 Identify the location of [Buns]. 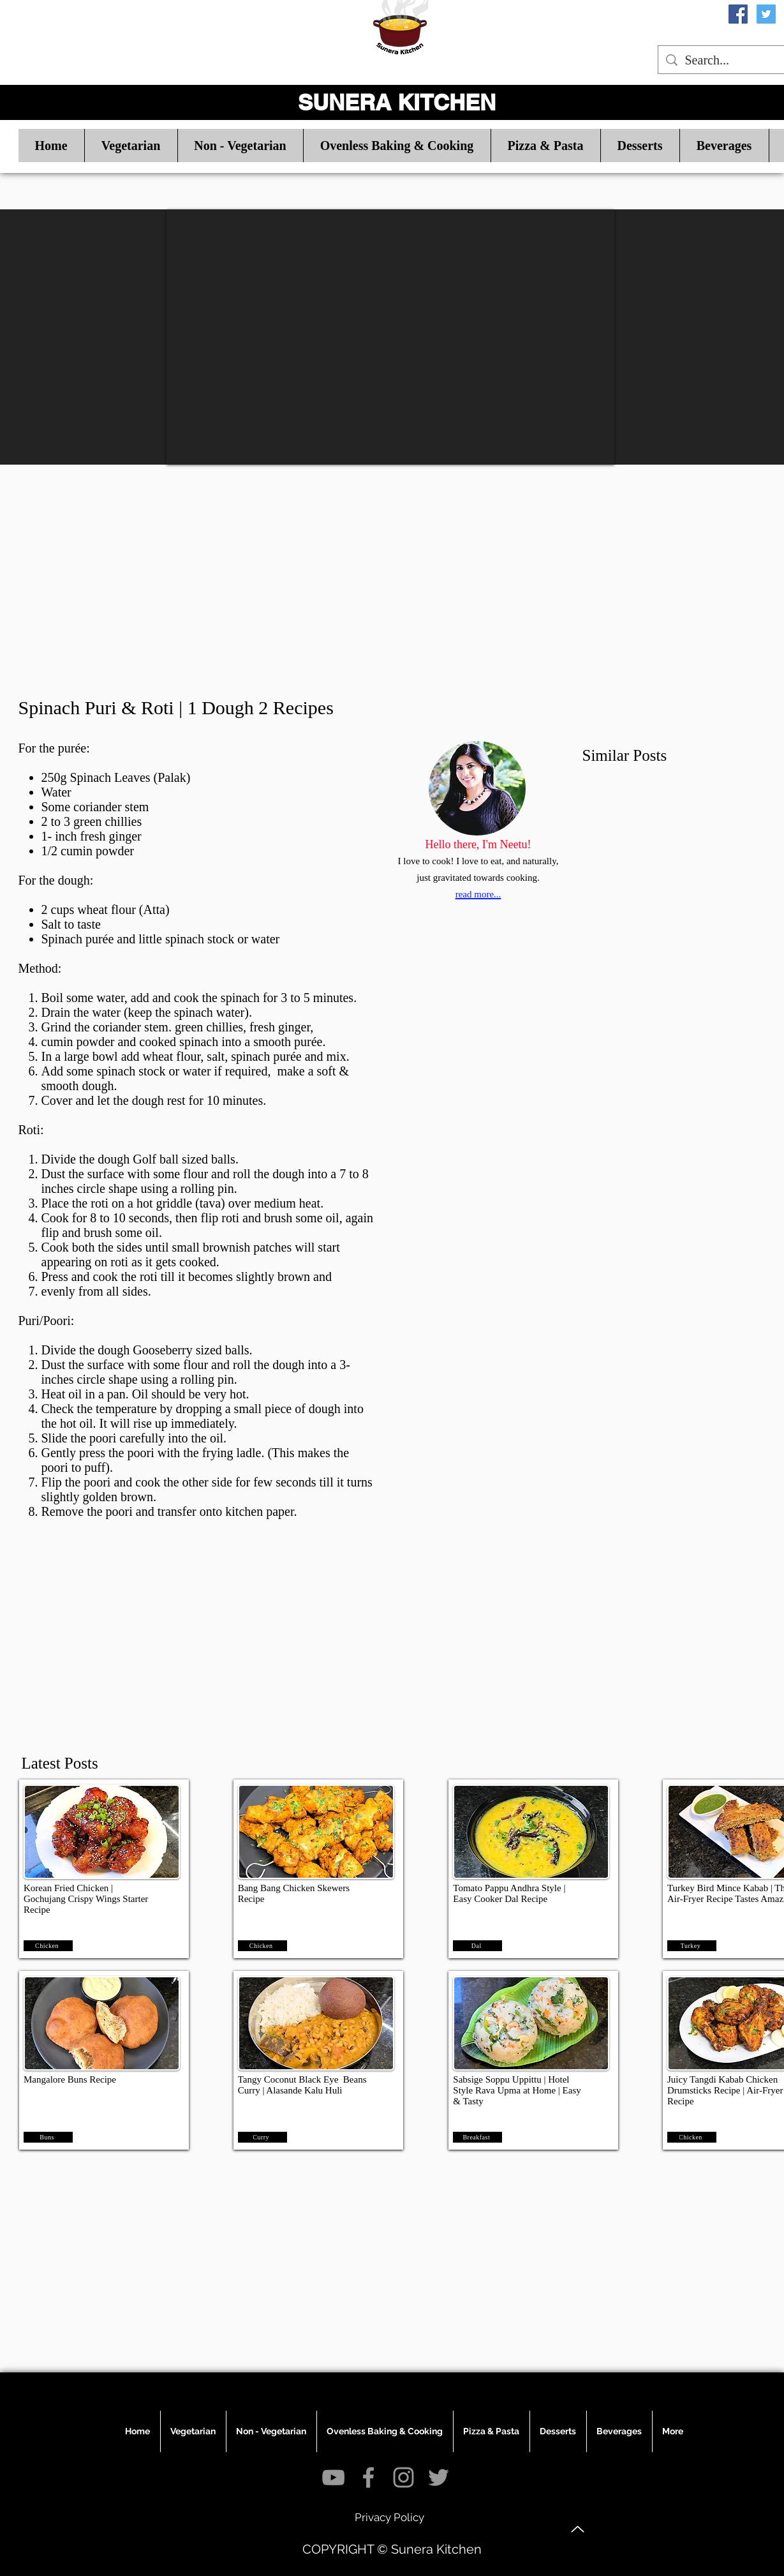
(48, 2137).